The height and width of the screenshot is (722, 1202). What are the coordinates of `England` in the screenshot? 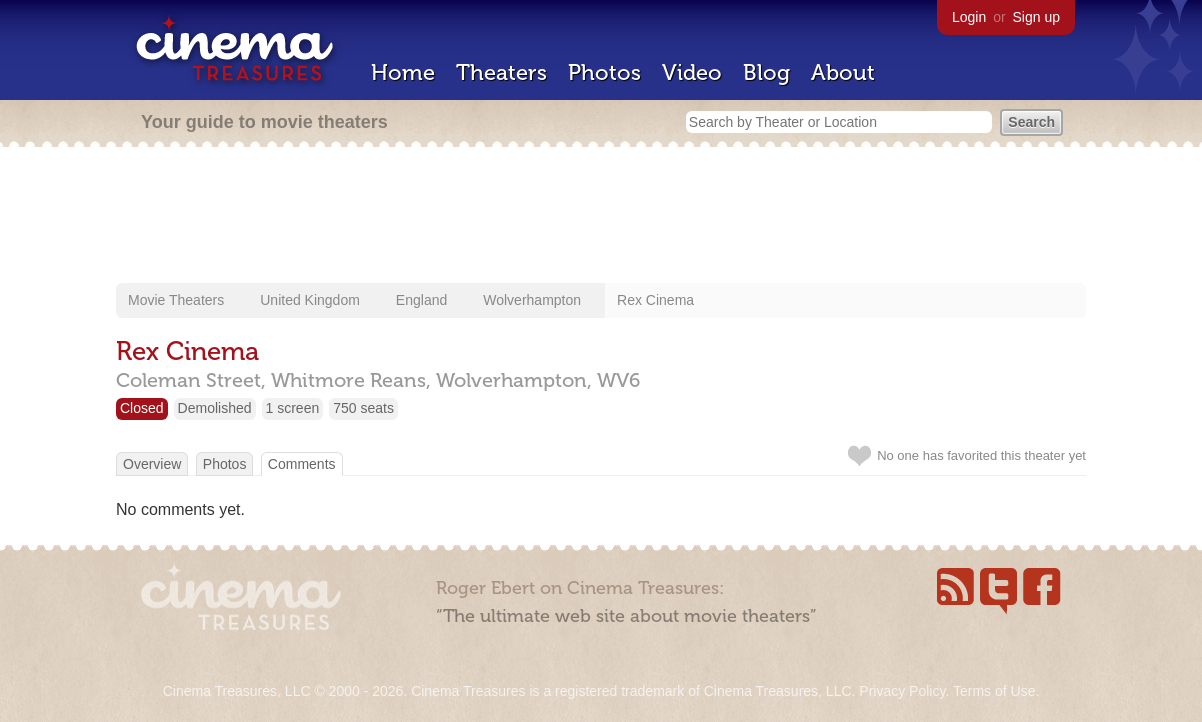 It's located at (421, 300).